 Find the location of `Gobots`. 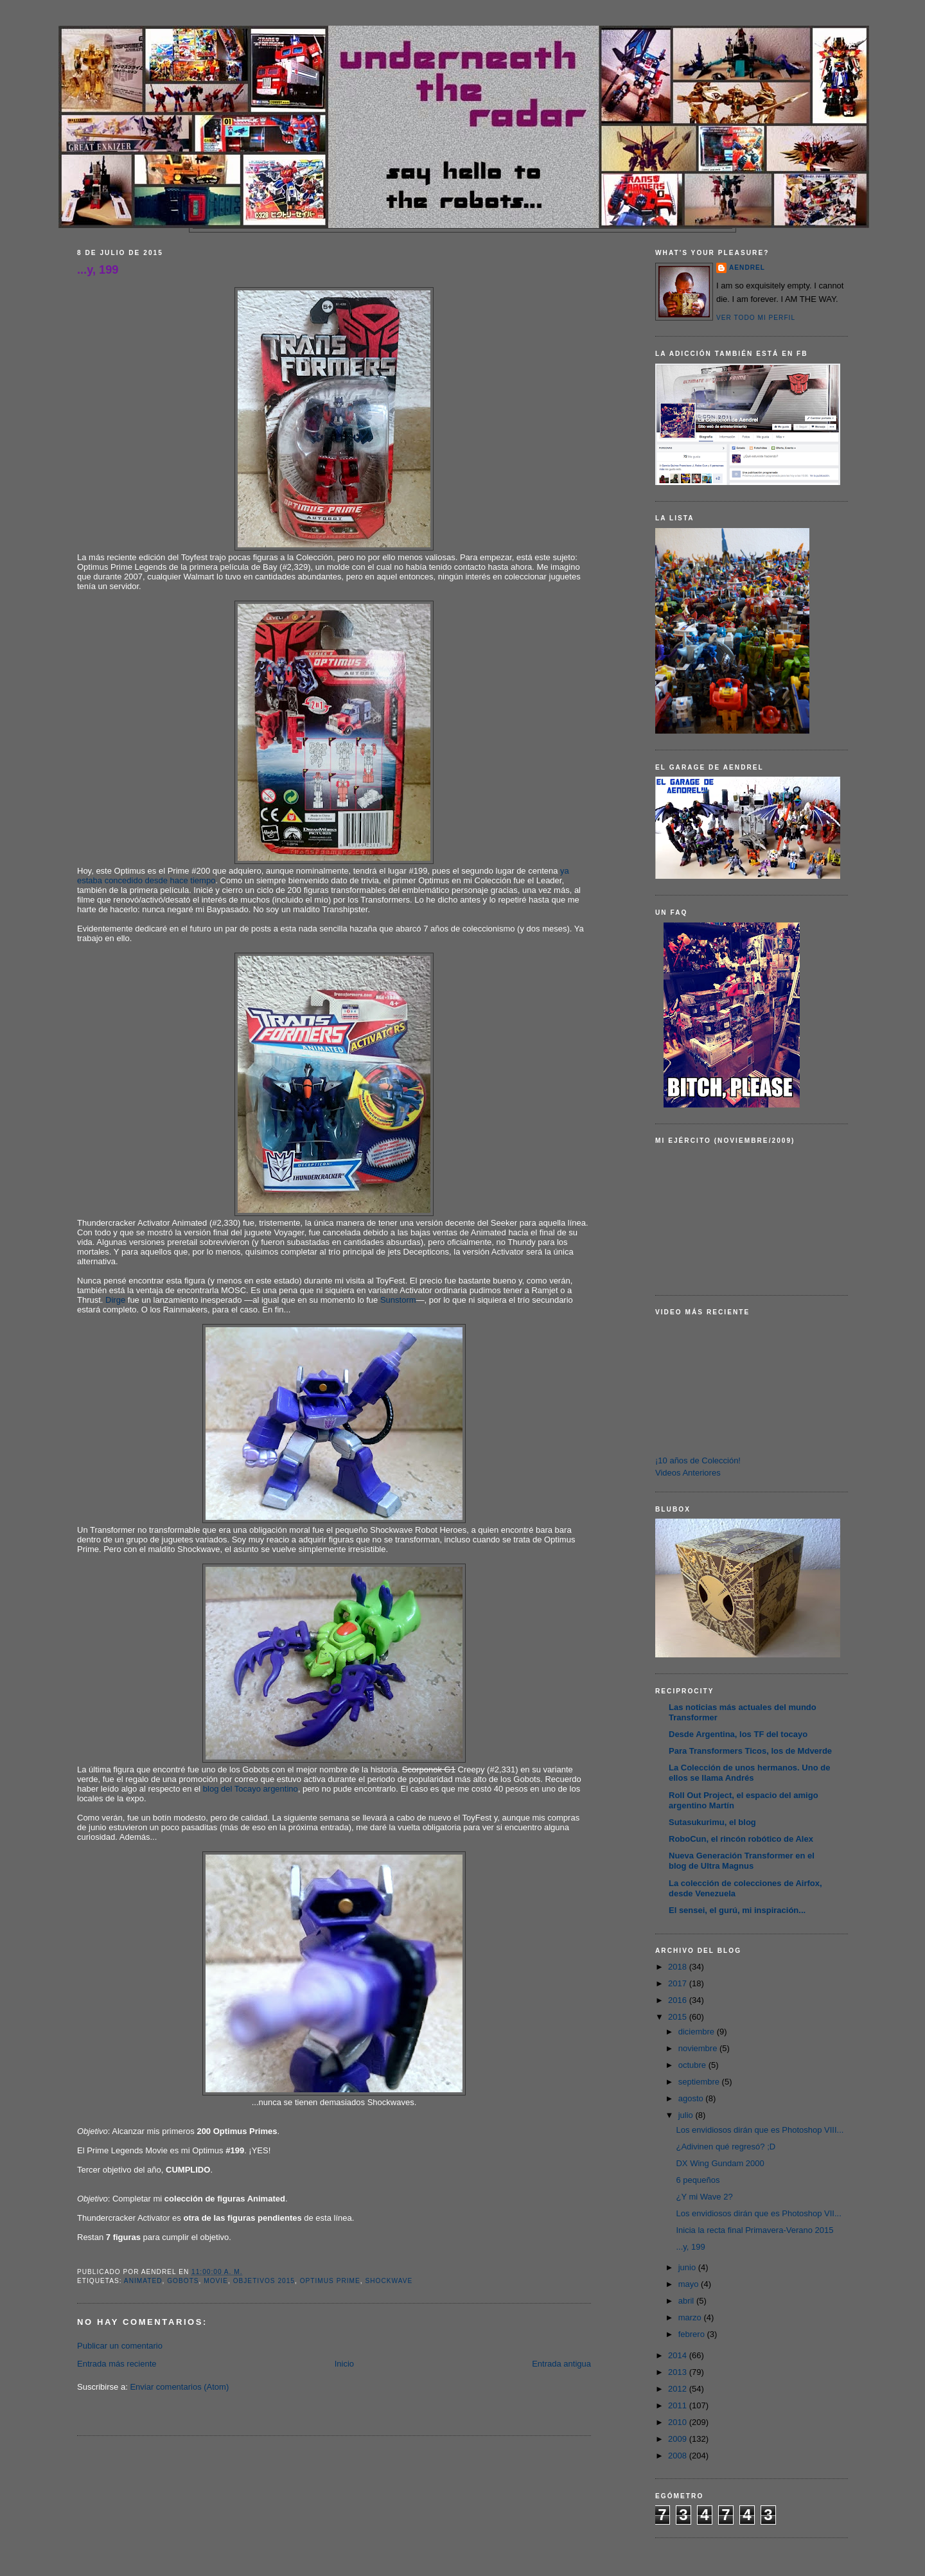

Gobots is located at coordinates (182, 2280).